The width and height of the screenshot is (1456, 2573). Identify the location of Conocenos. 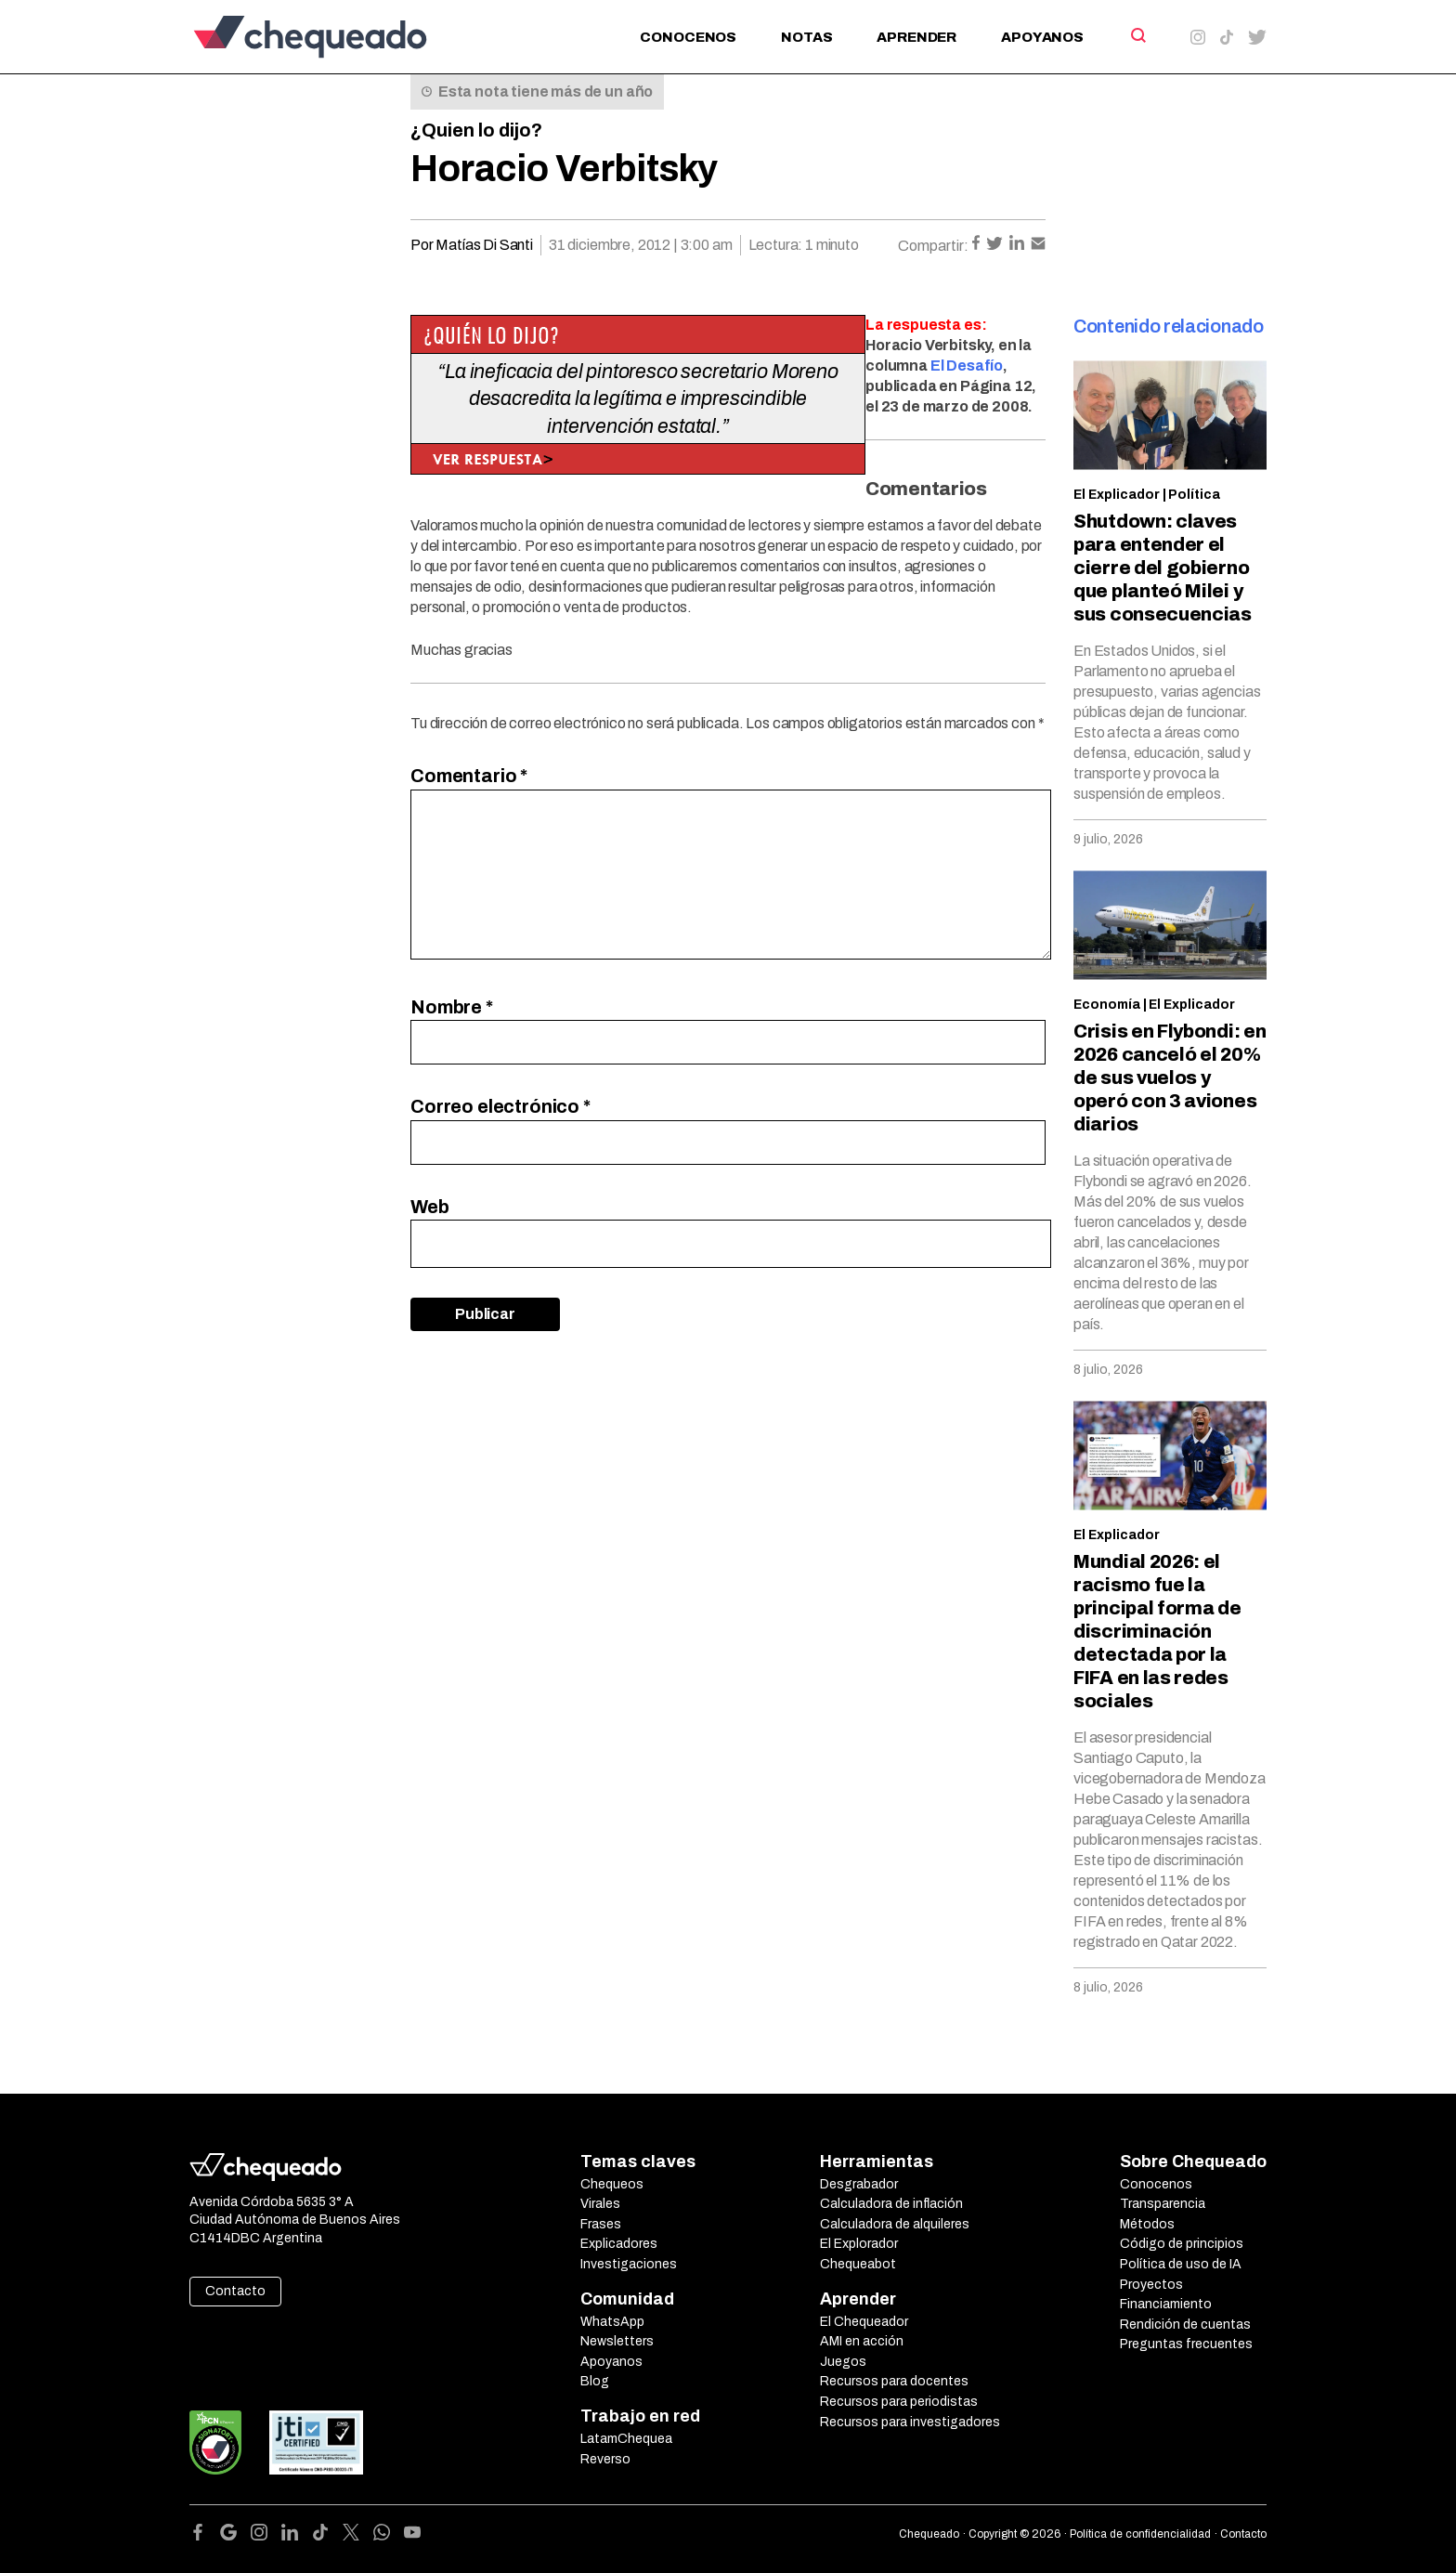
(688, 37).